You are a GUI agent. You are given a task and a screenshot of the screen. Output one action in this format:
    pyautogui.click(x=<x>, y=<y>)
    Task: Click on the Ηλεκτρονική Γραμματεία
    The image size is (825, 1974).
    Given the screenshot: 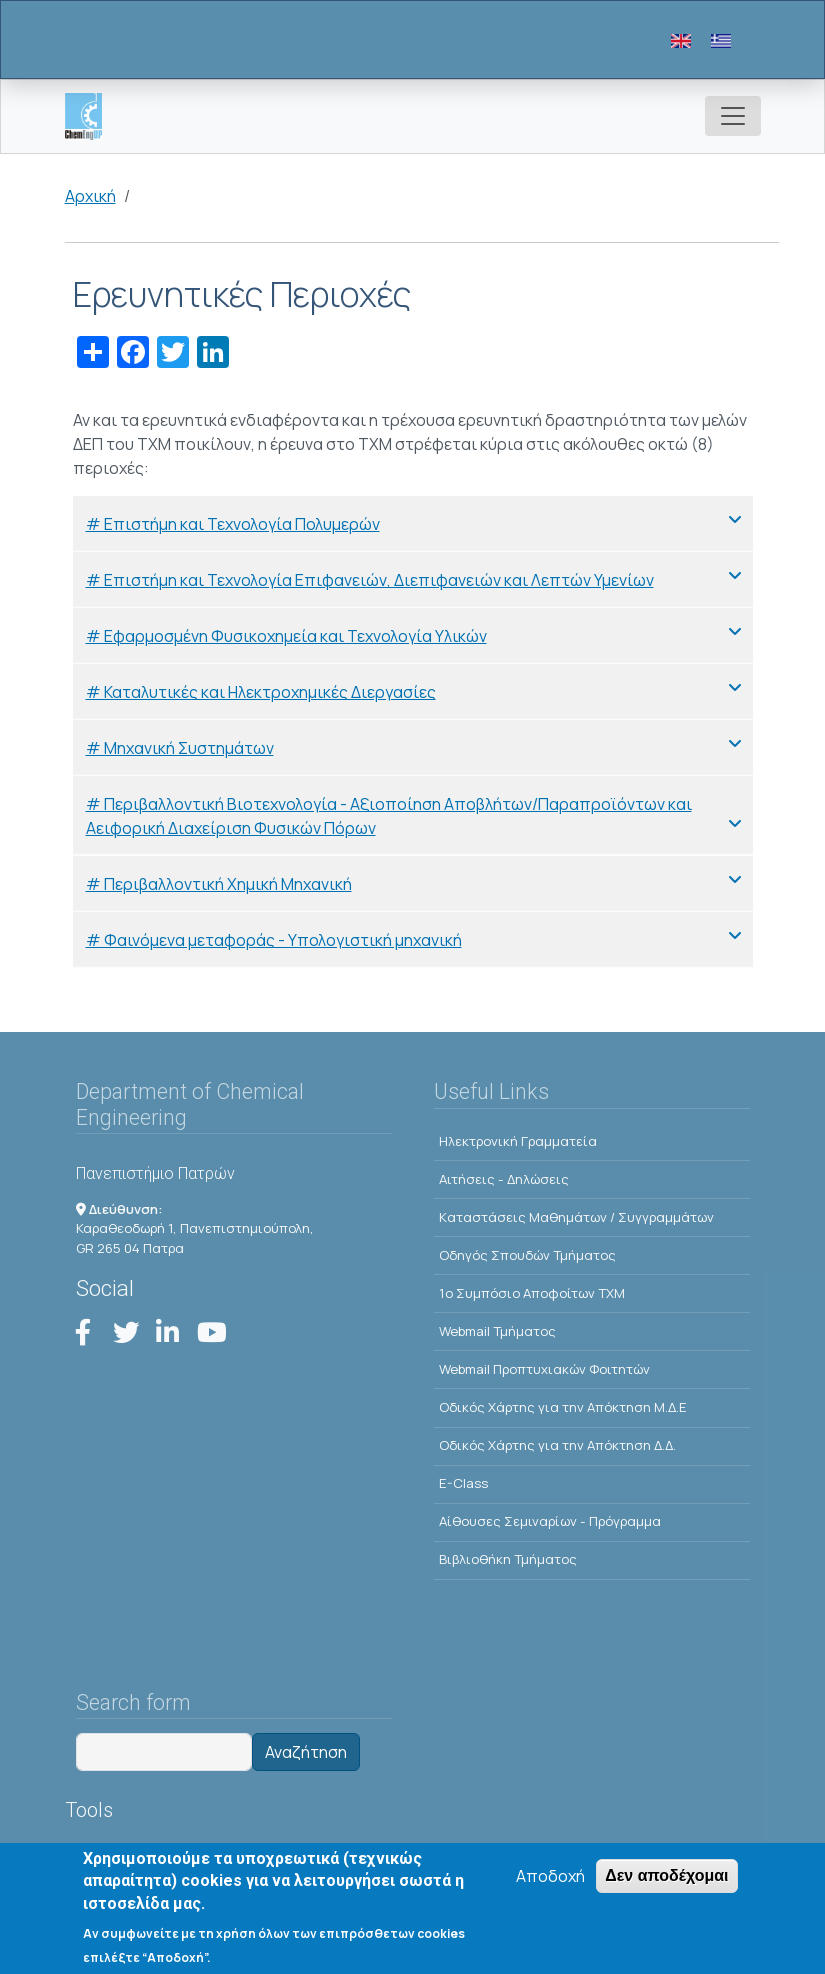 What is the action you would take?
    pyautogui.click(x=518, y=1141)
    